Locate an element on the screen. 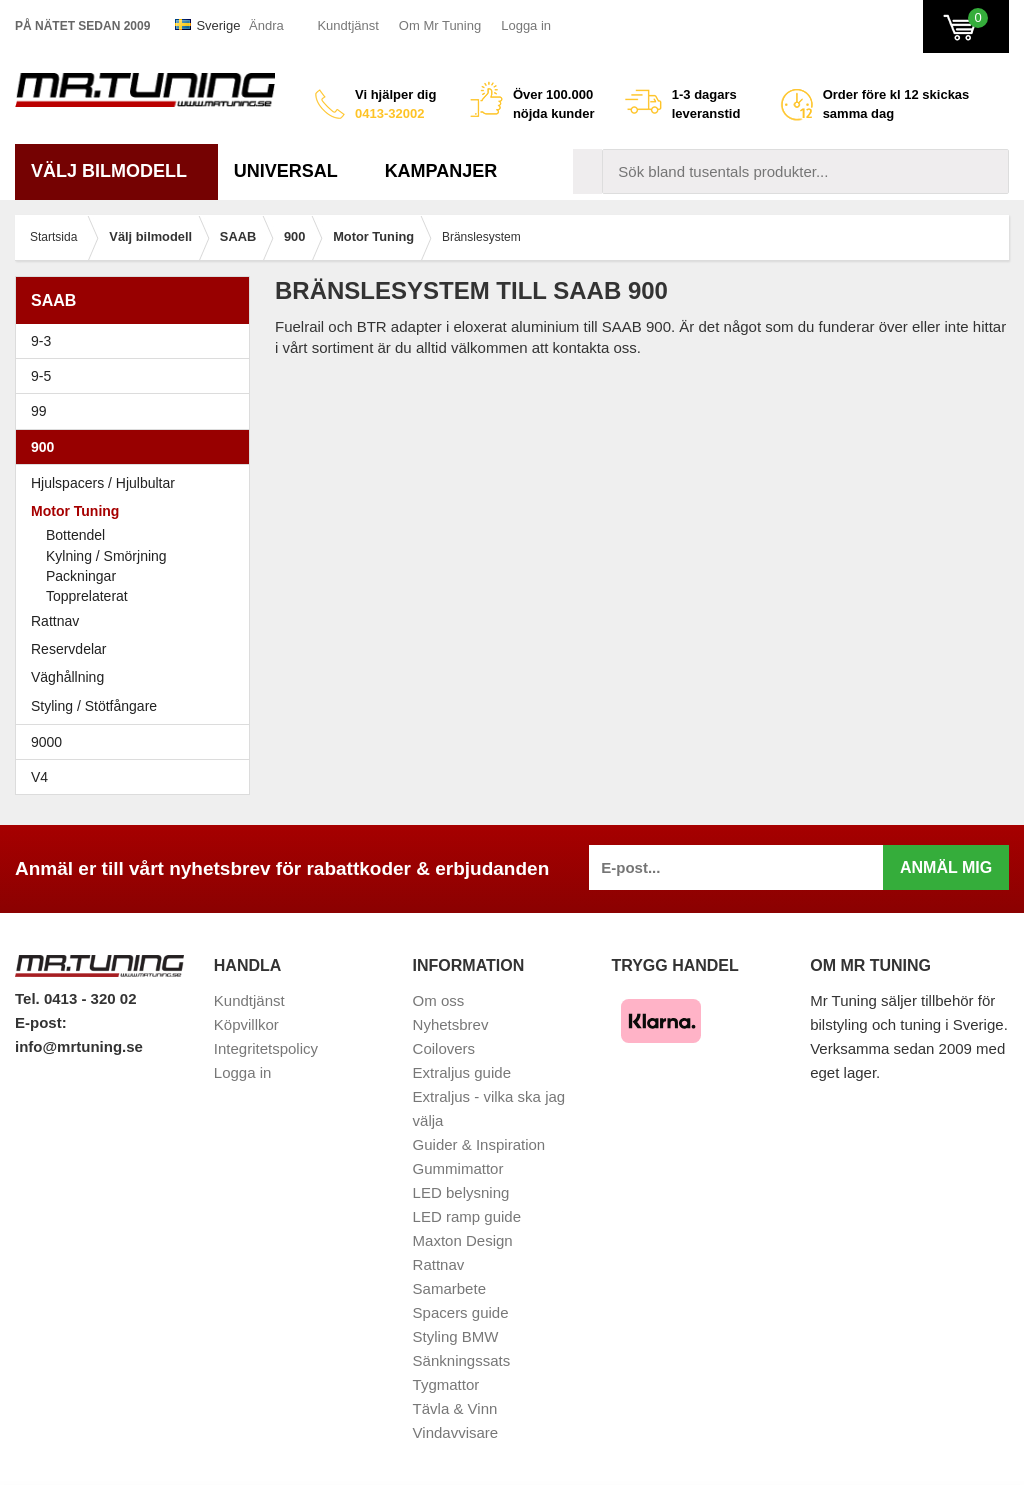 Image resolution: width=1024 pixels, height=1485 pixels. Gummimattor is located at coordinates (458, 1168).